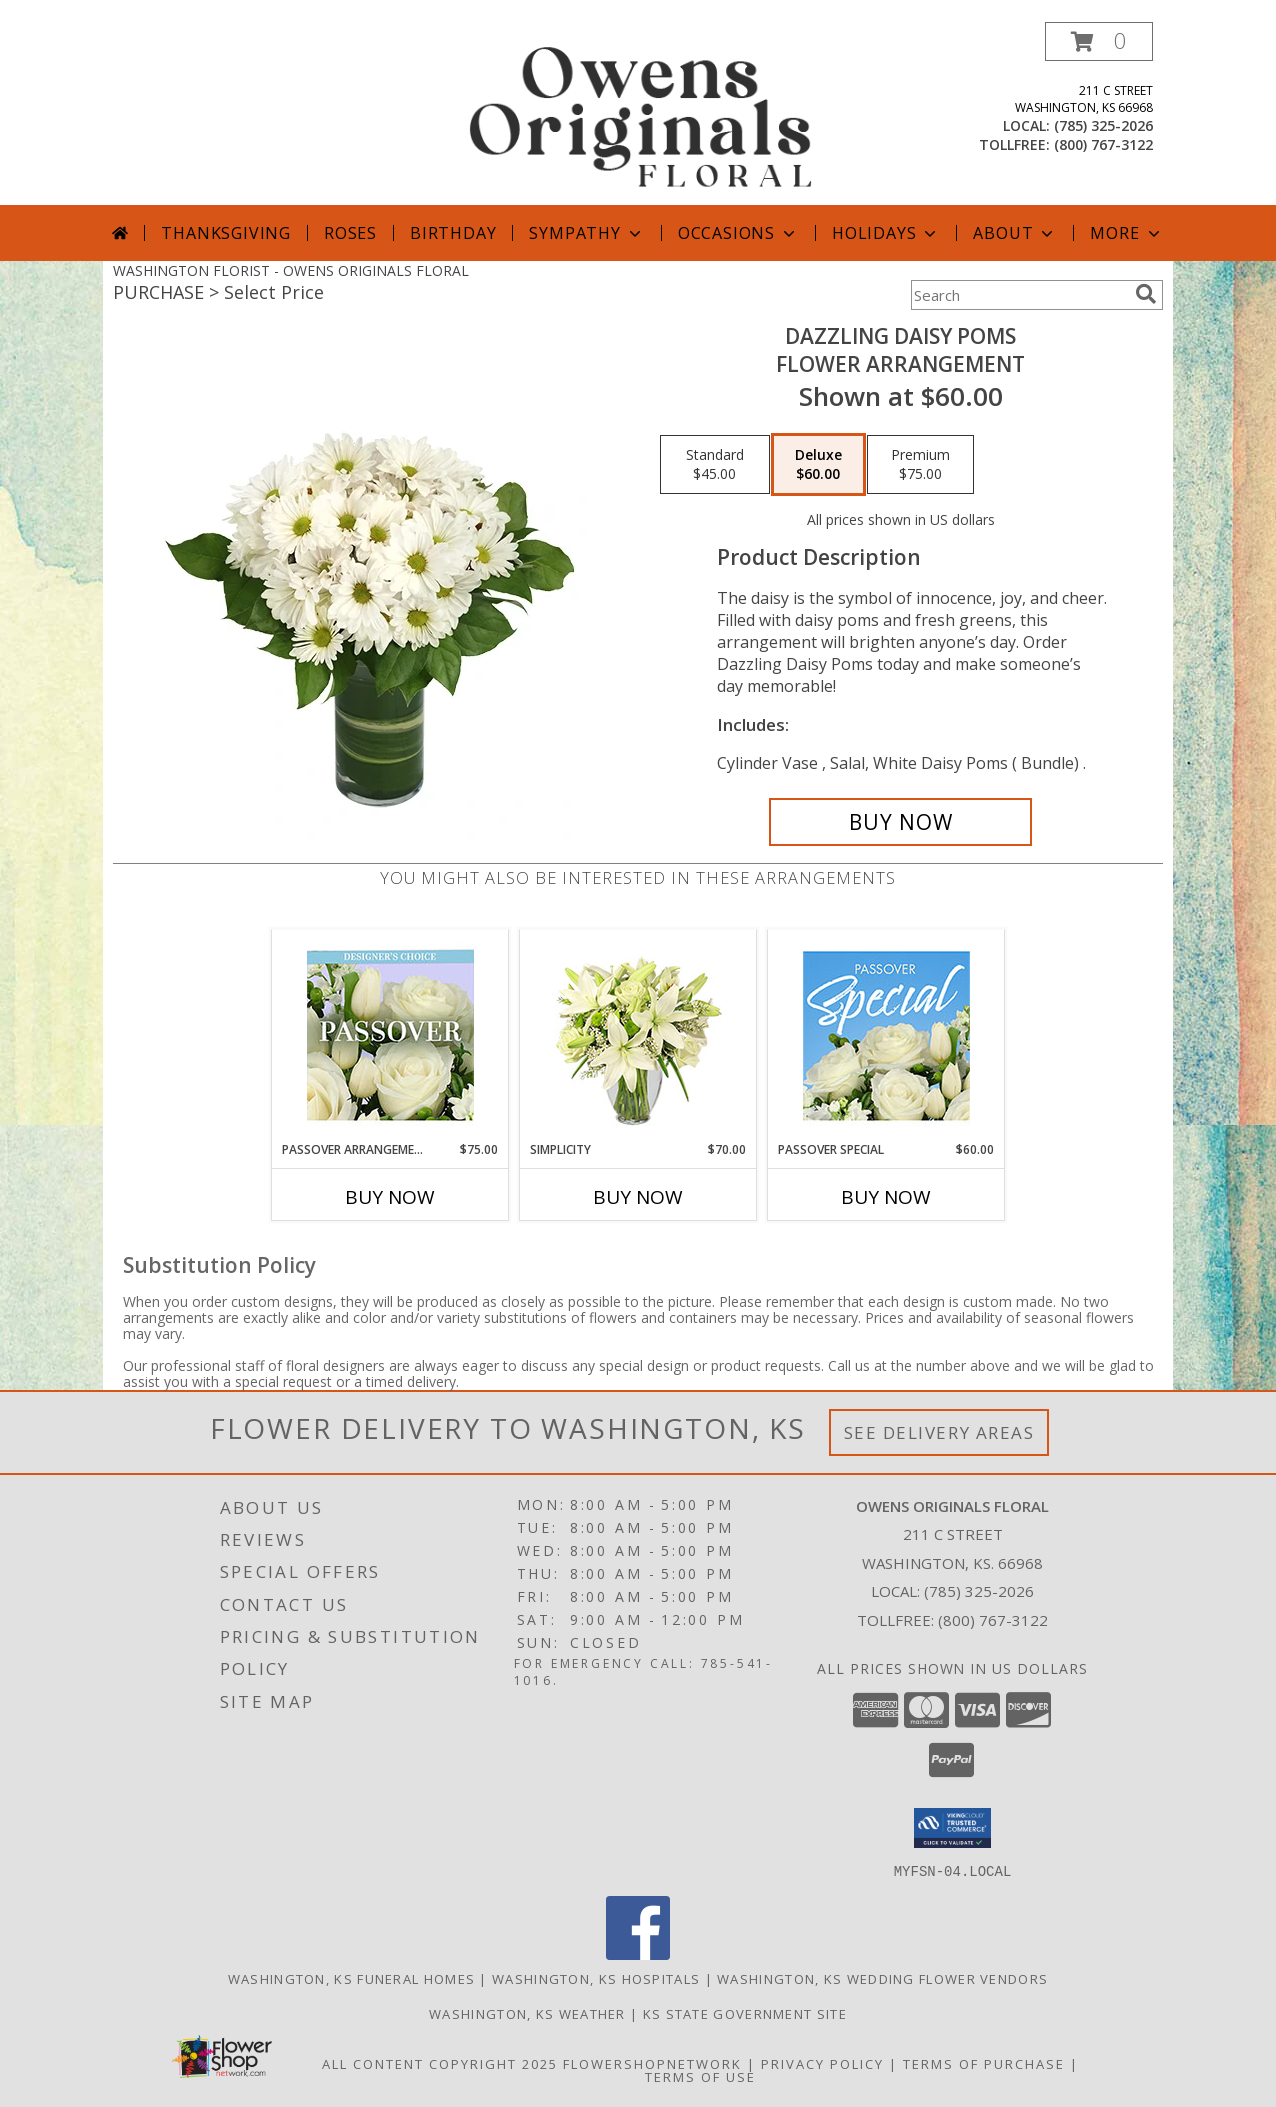 Image resolution: width=1276 pixels, height=2107 pixels. I want to click on [OWENS ORIGINALS FLORAL], so click(640, 113).